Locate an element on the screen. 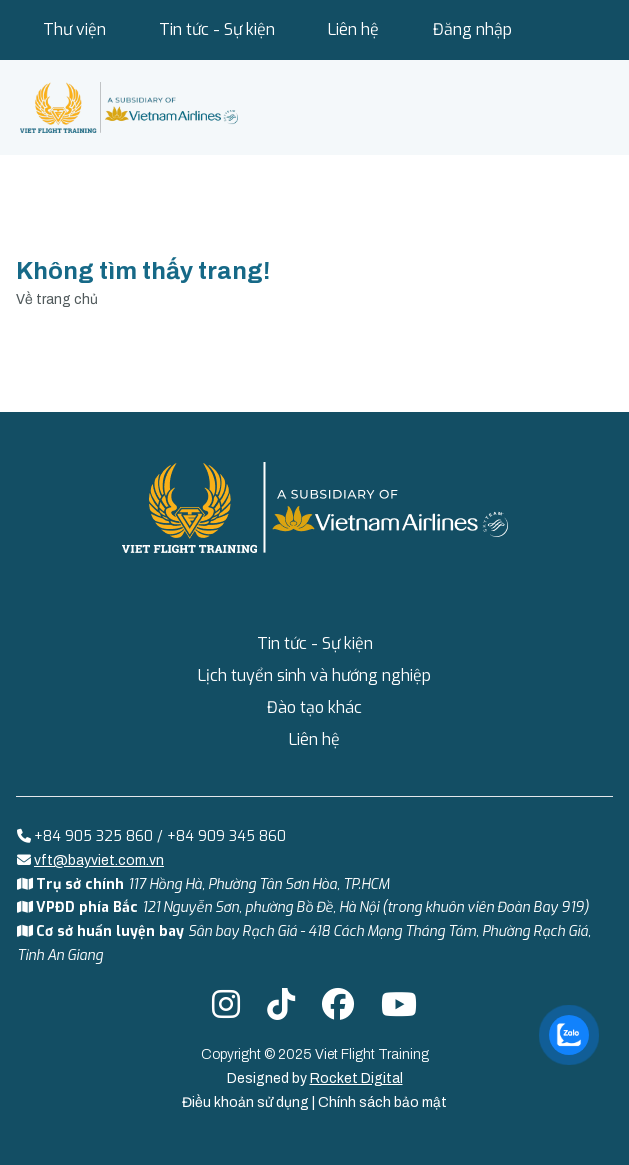  Tin tức - Sự kiện is located at coordinates (217, 29).